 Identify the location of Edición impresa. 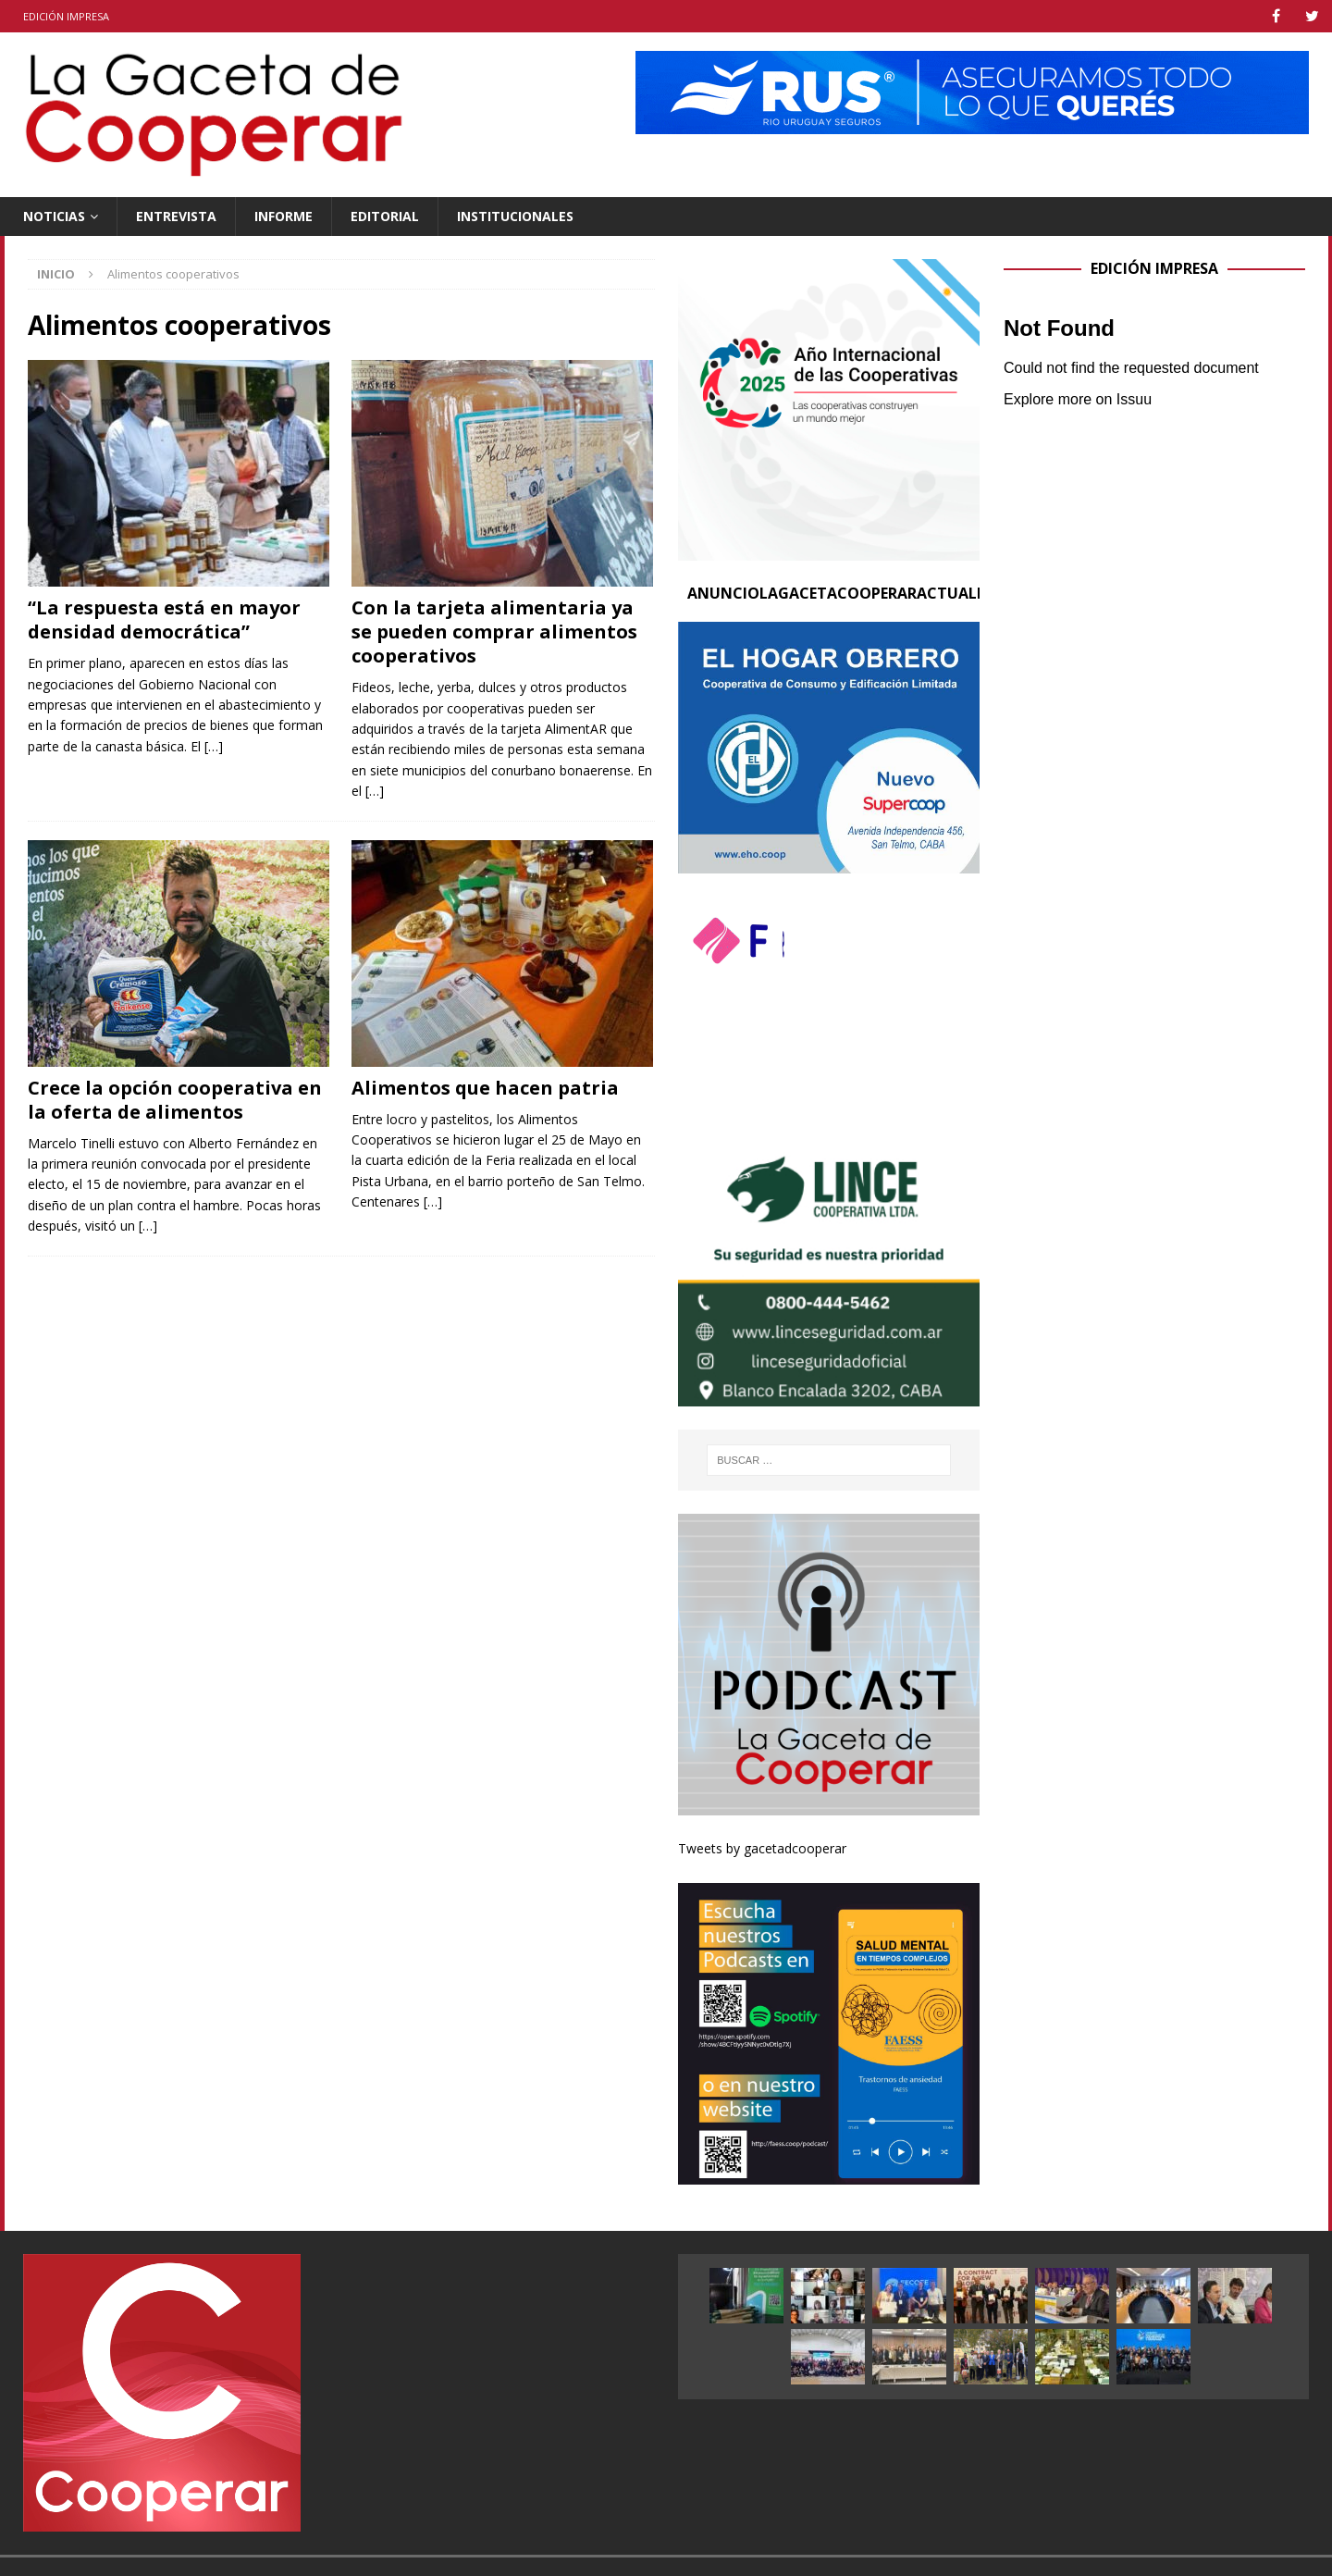
(66, 16).